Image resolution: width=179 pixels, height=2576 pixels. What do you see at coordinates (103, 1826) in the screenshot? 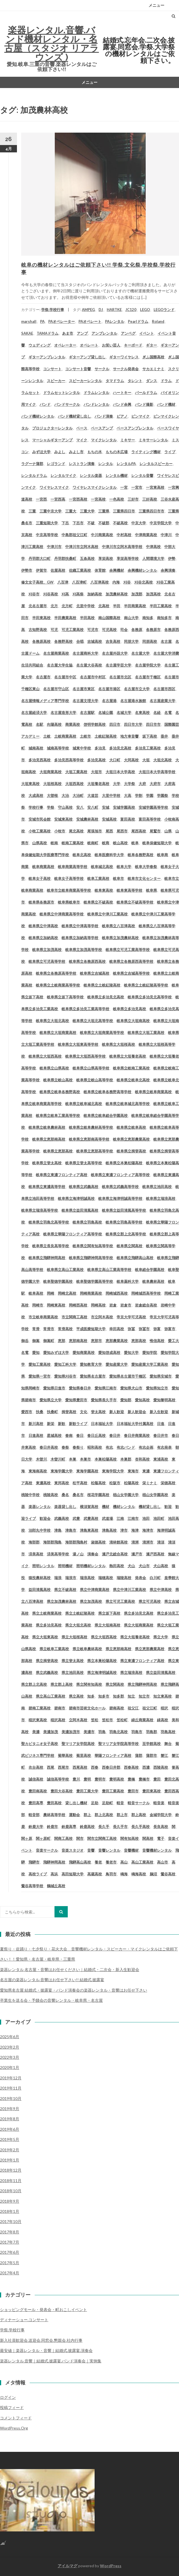
I see `長久手` at bounding box center [103, 1826].